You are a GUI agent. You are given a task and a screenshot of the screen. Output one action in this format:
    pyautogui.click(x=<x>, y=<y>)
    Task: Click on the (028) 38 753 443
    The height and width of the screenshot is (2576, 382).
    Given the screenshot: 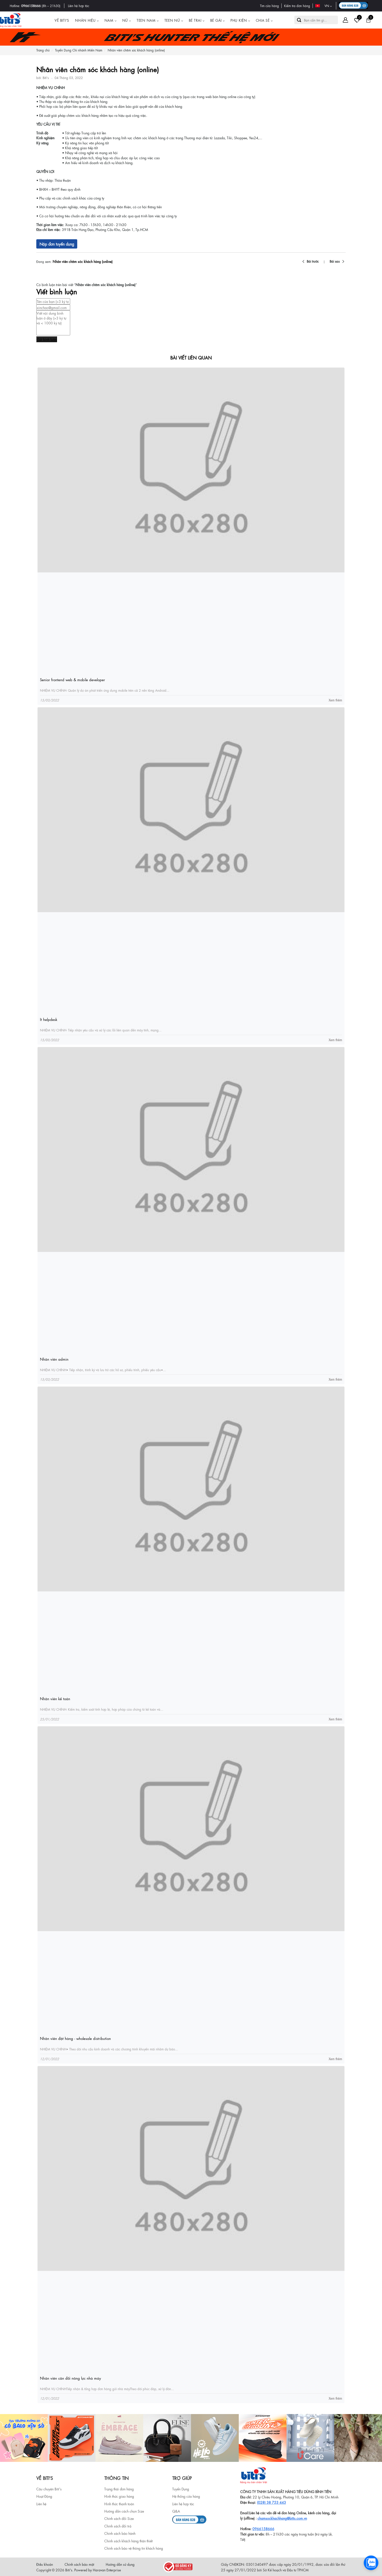 What is the action you would take?
    pyautogui.click(x=271, y=2502)
    